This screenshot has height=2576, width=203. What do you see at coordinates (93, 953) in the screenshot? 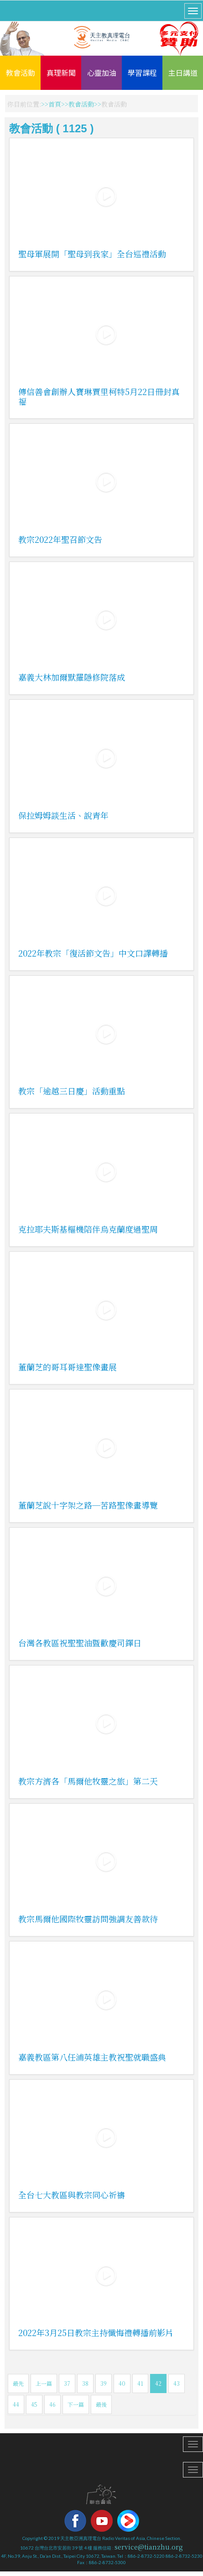
I see `2022年教宗「復活節文告」中文口譯轉播` at bounding box center [93, 953].